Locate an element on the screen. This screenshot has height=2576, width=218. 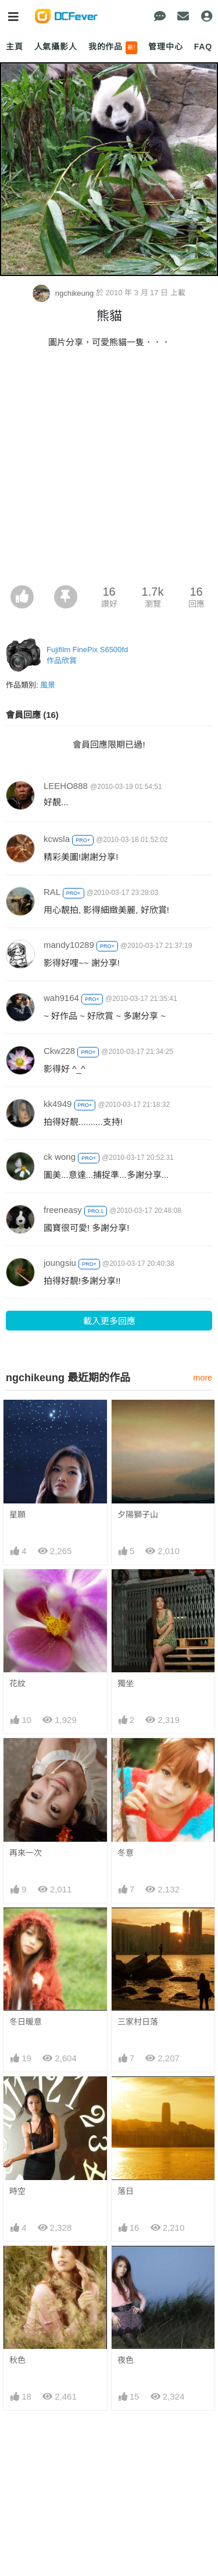
[Advertisement] is located at coordinates (109, 470).